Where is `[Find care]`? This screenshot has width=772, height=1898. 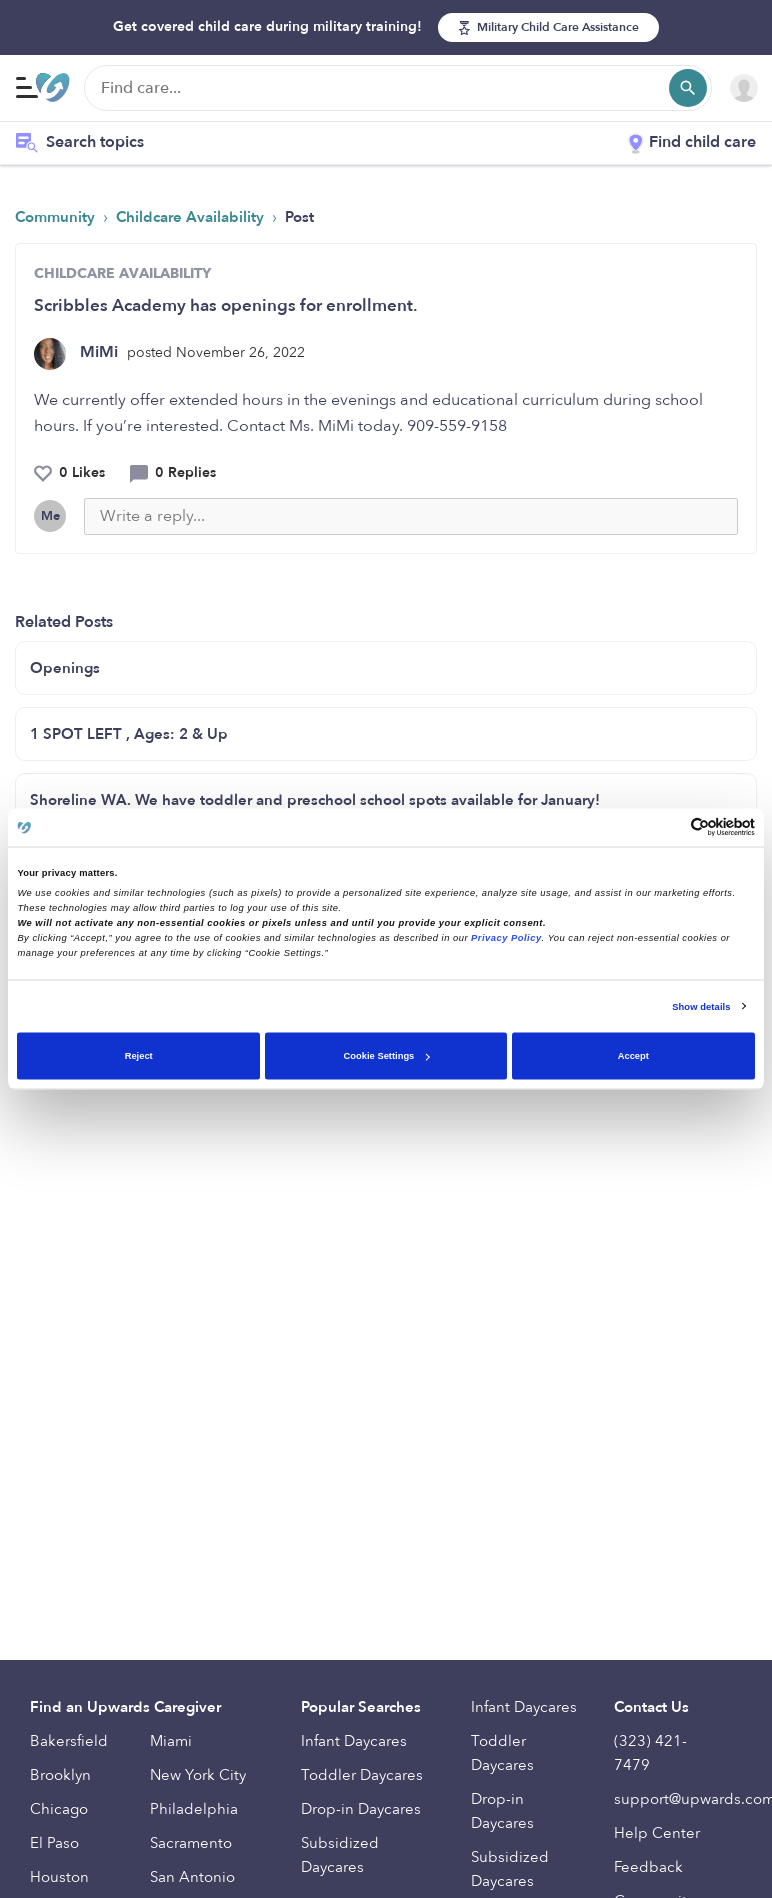
[Find care] is located at coordinates (398, 88).